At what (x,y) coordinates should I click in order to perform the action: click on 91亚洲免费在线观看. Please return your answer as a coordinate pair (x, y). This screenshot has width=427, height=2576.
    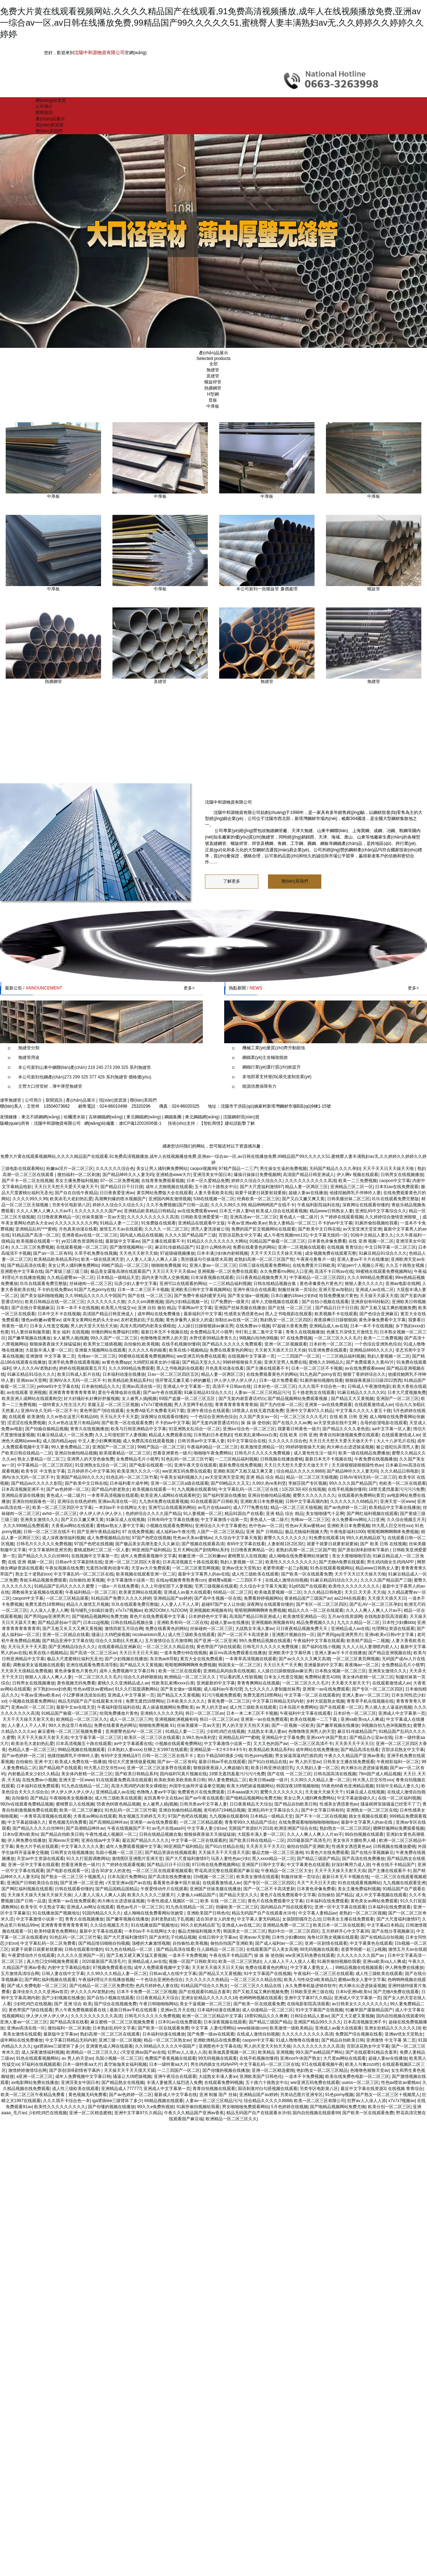
    Looking at the image, I should click on (327, 1350).